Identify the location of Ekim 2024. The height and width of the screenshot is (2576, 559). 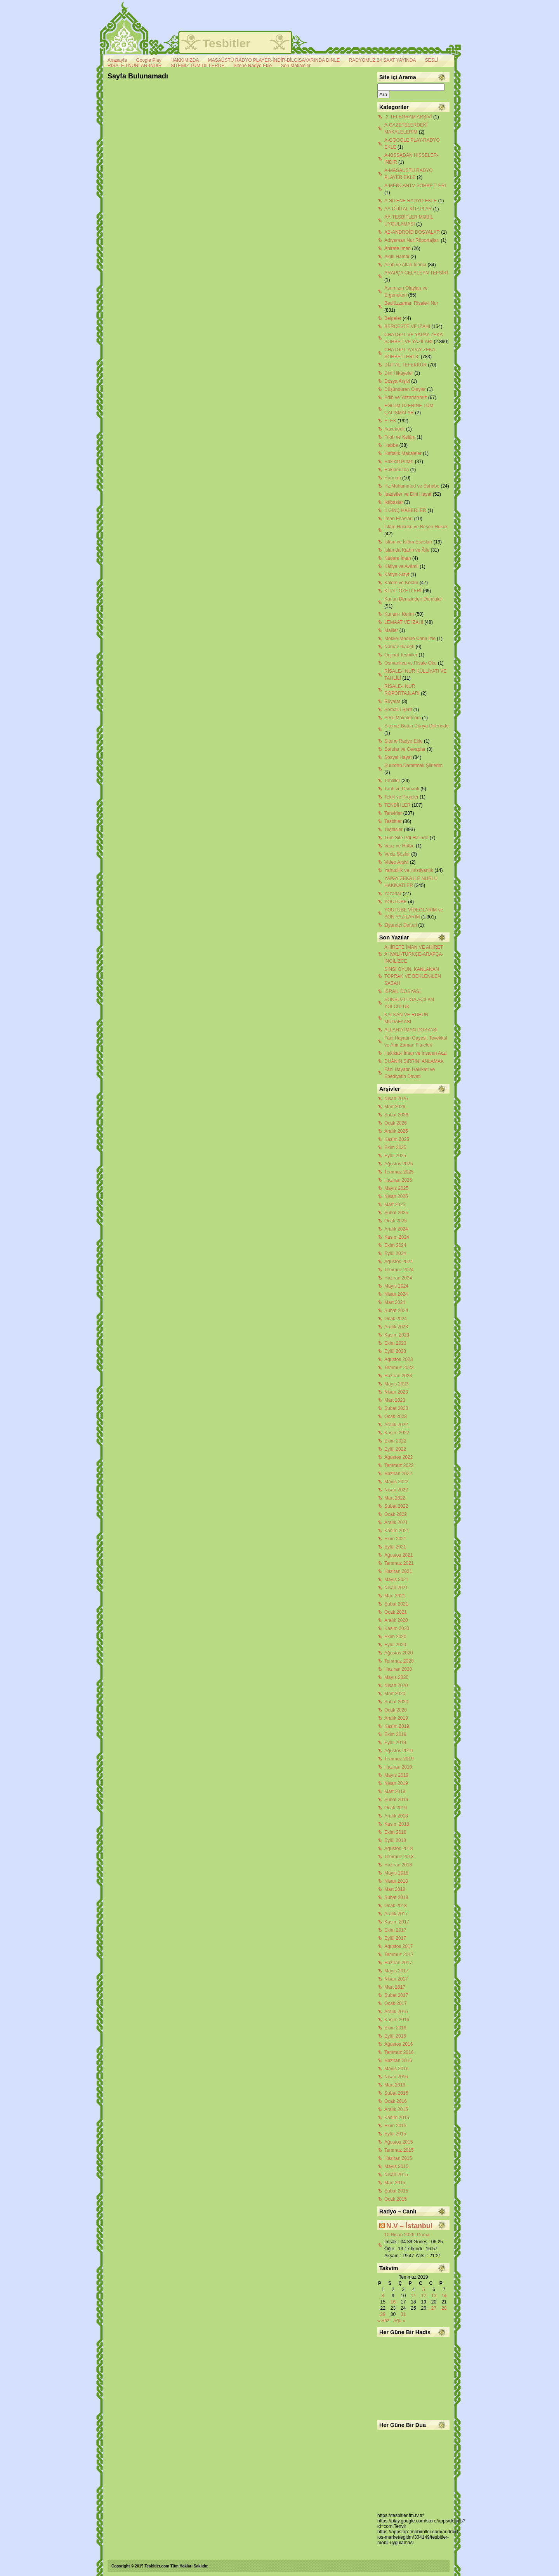
(395, 1245).